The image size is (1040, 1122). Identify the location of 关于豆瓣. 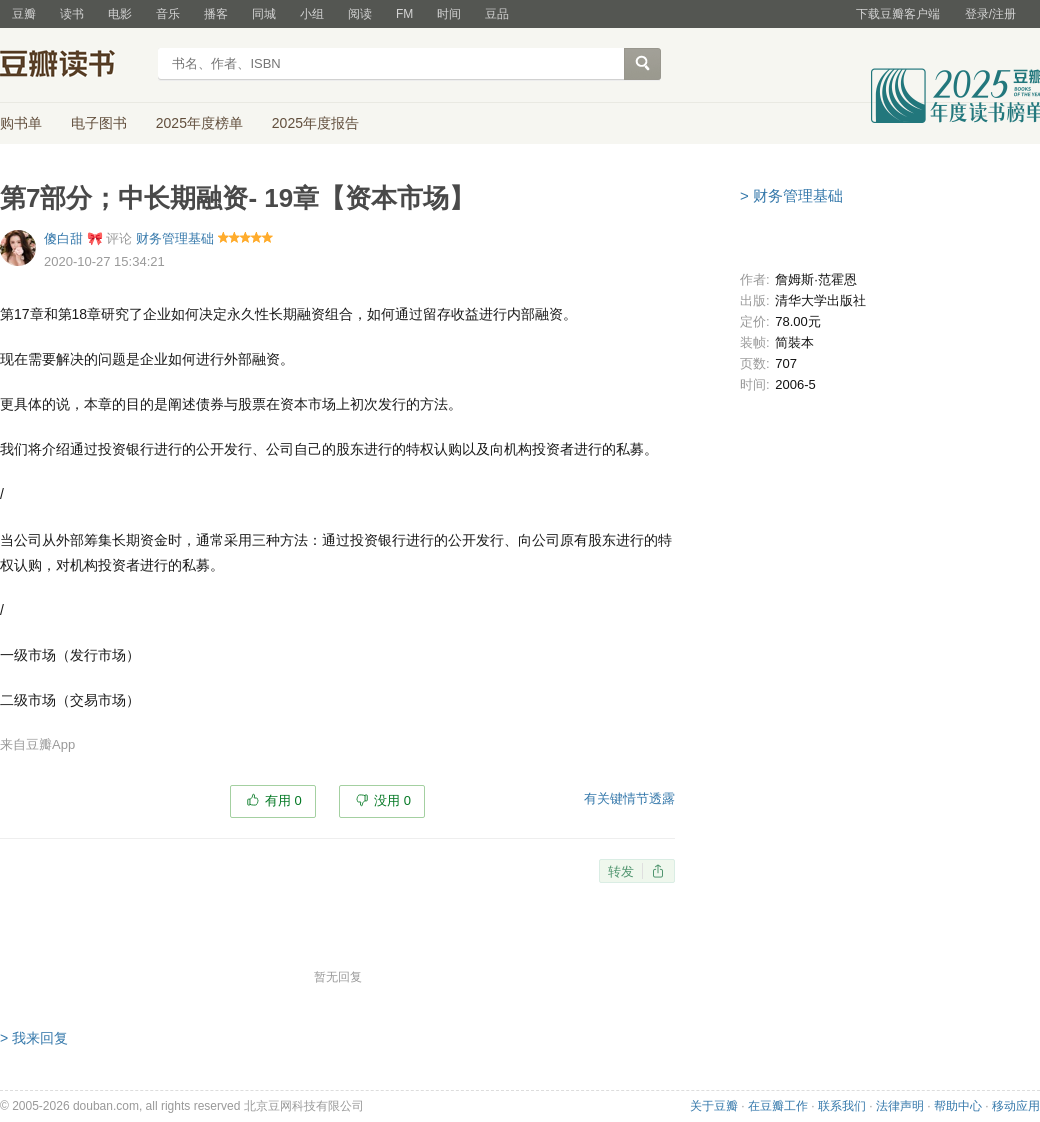
(714, 1106).